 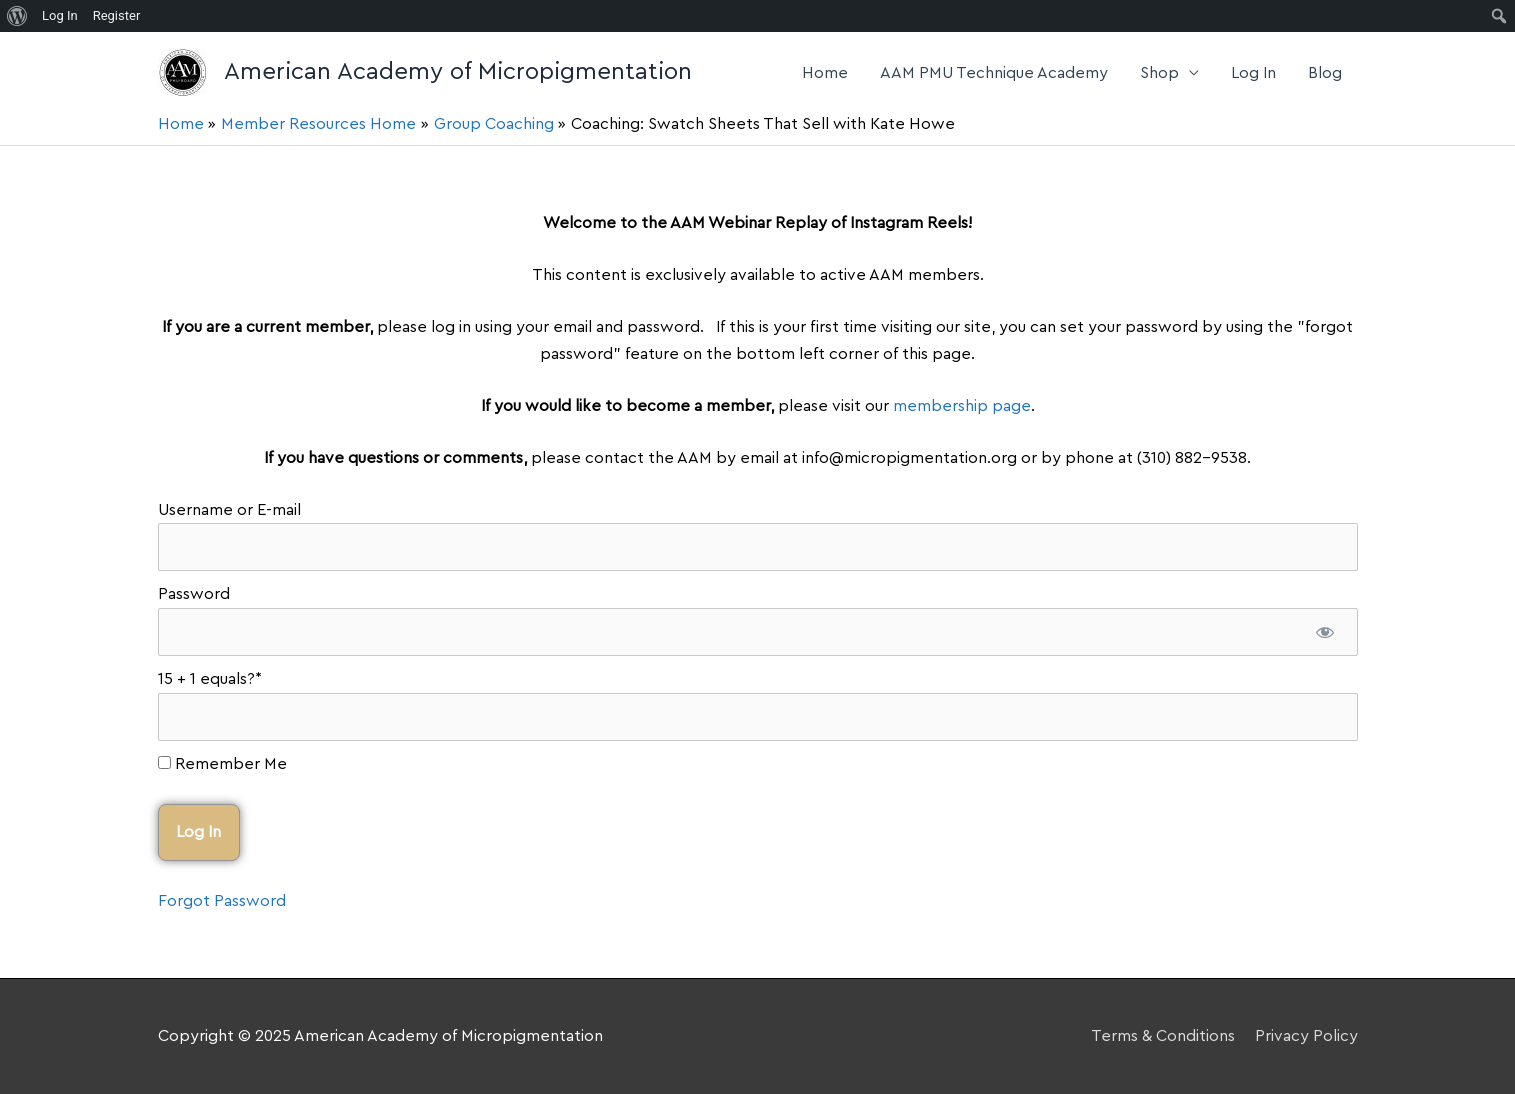 What do you see at coordinates (1325, 632) in the screenshot?
I see `[Show password]` at bounding box center [1325, 632].